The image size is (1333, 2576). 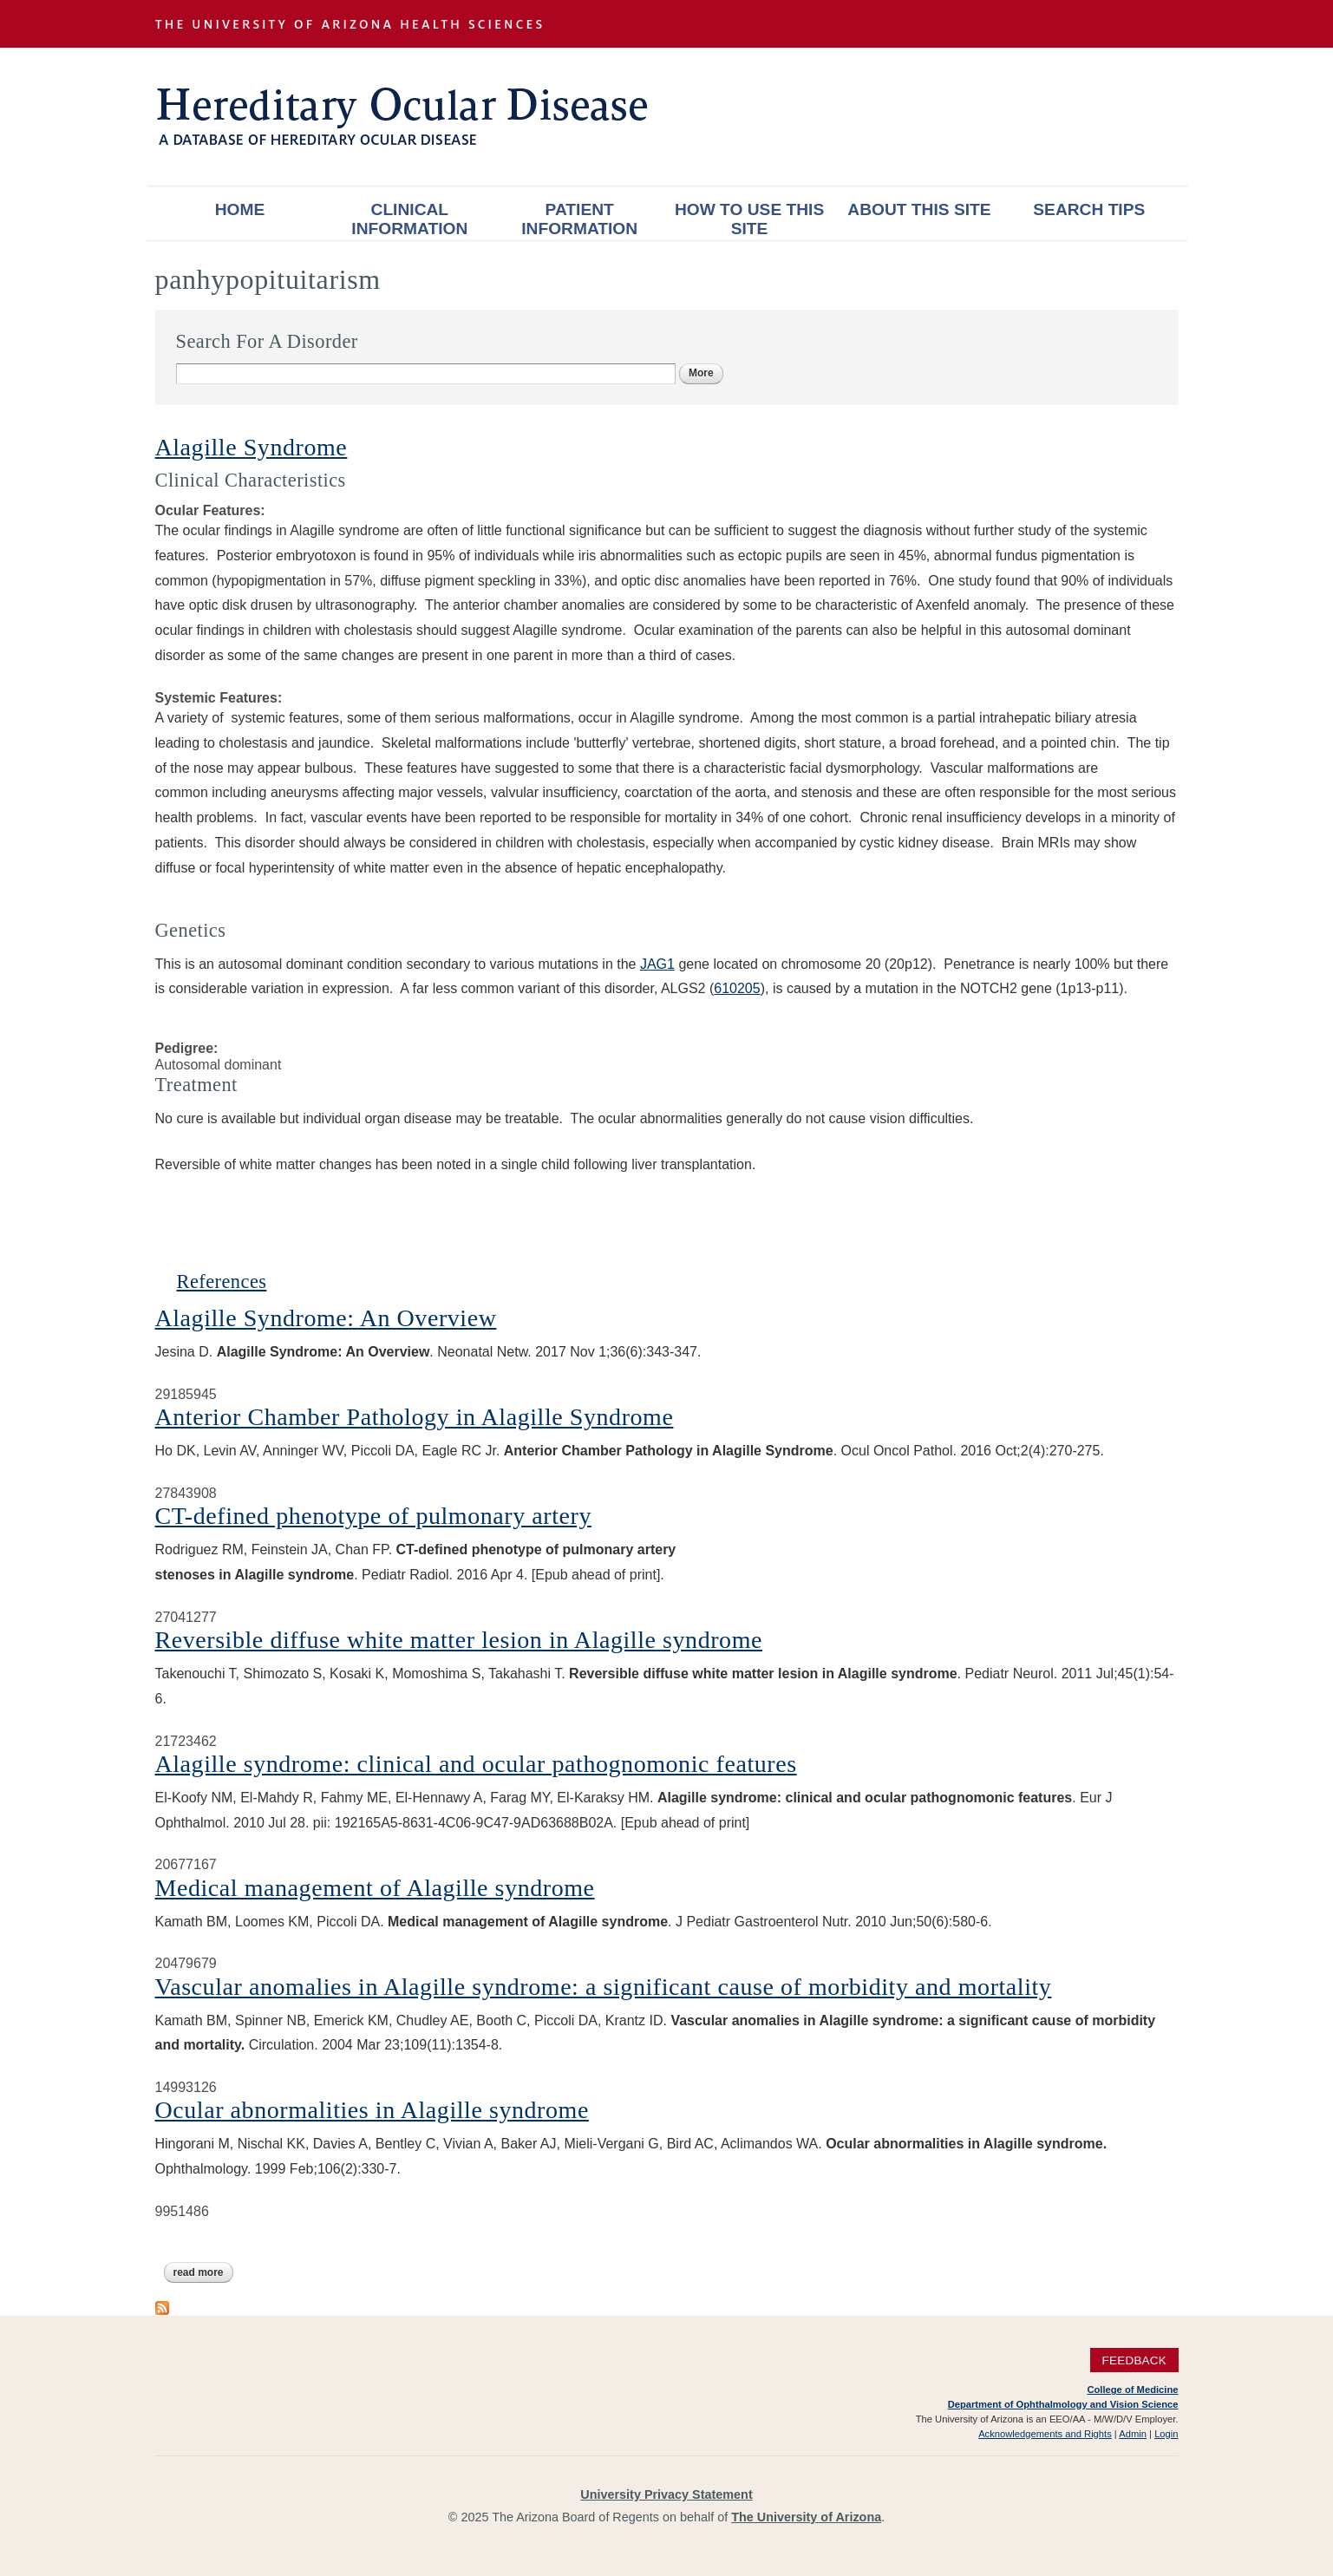 I want to click on University Privacy Statement, so click(x=666, y=2494).